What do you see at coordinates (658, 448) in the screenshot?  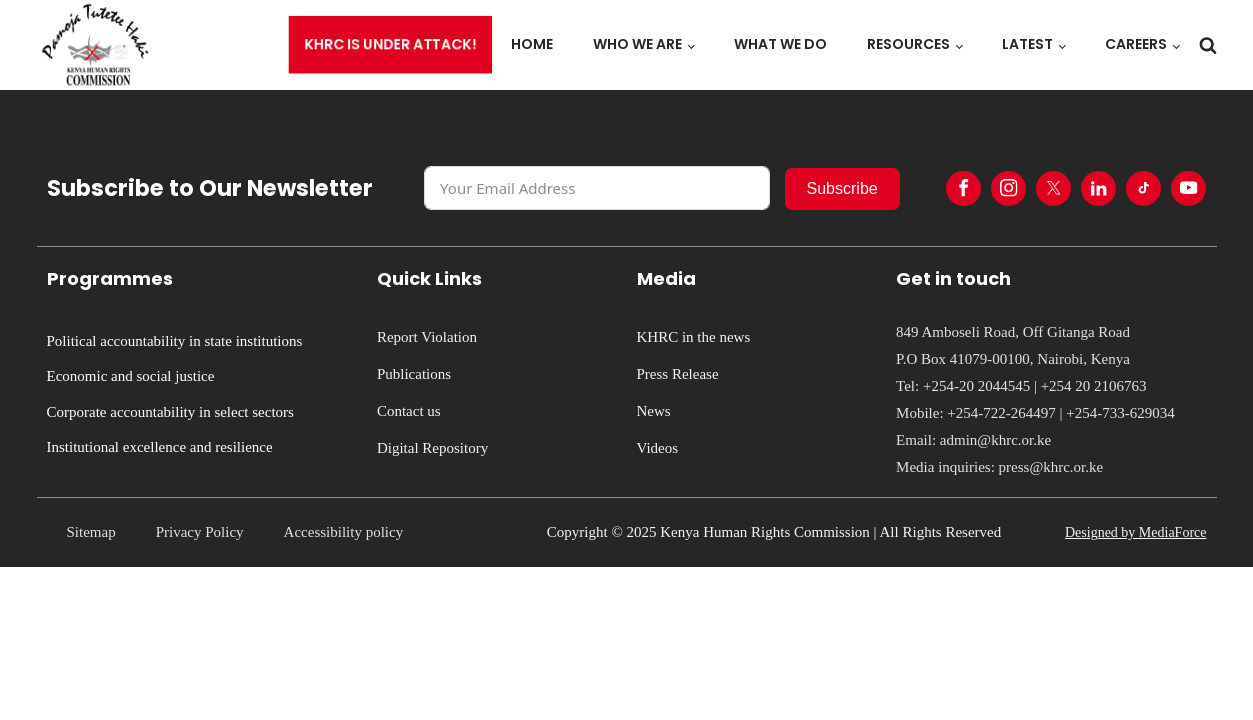 I see `Videos` at bounding box center [658, 448].